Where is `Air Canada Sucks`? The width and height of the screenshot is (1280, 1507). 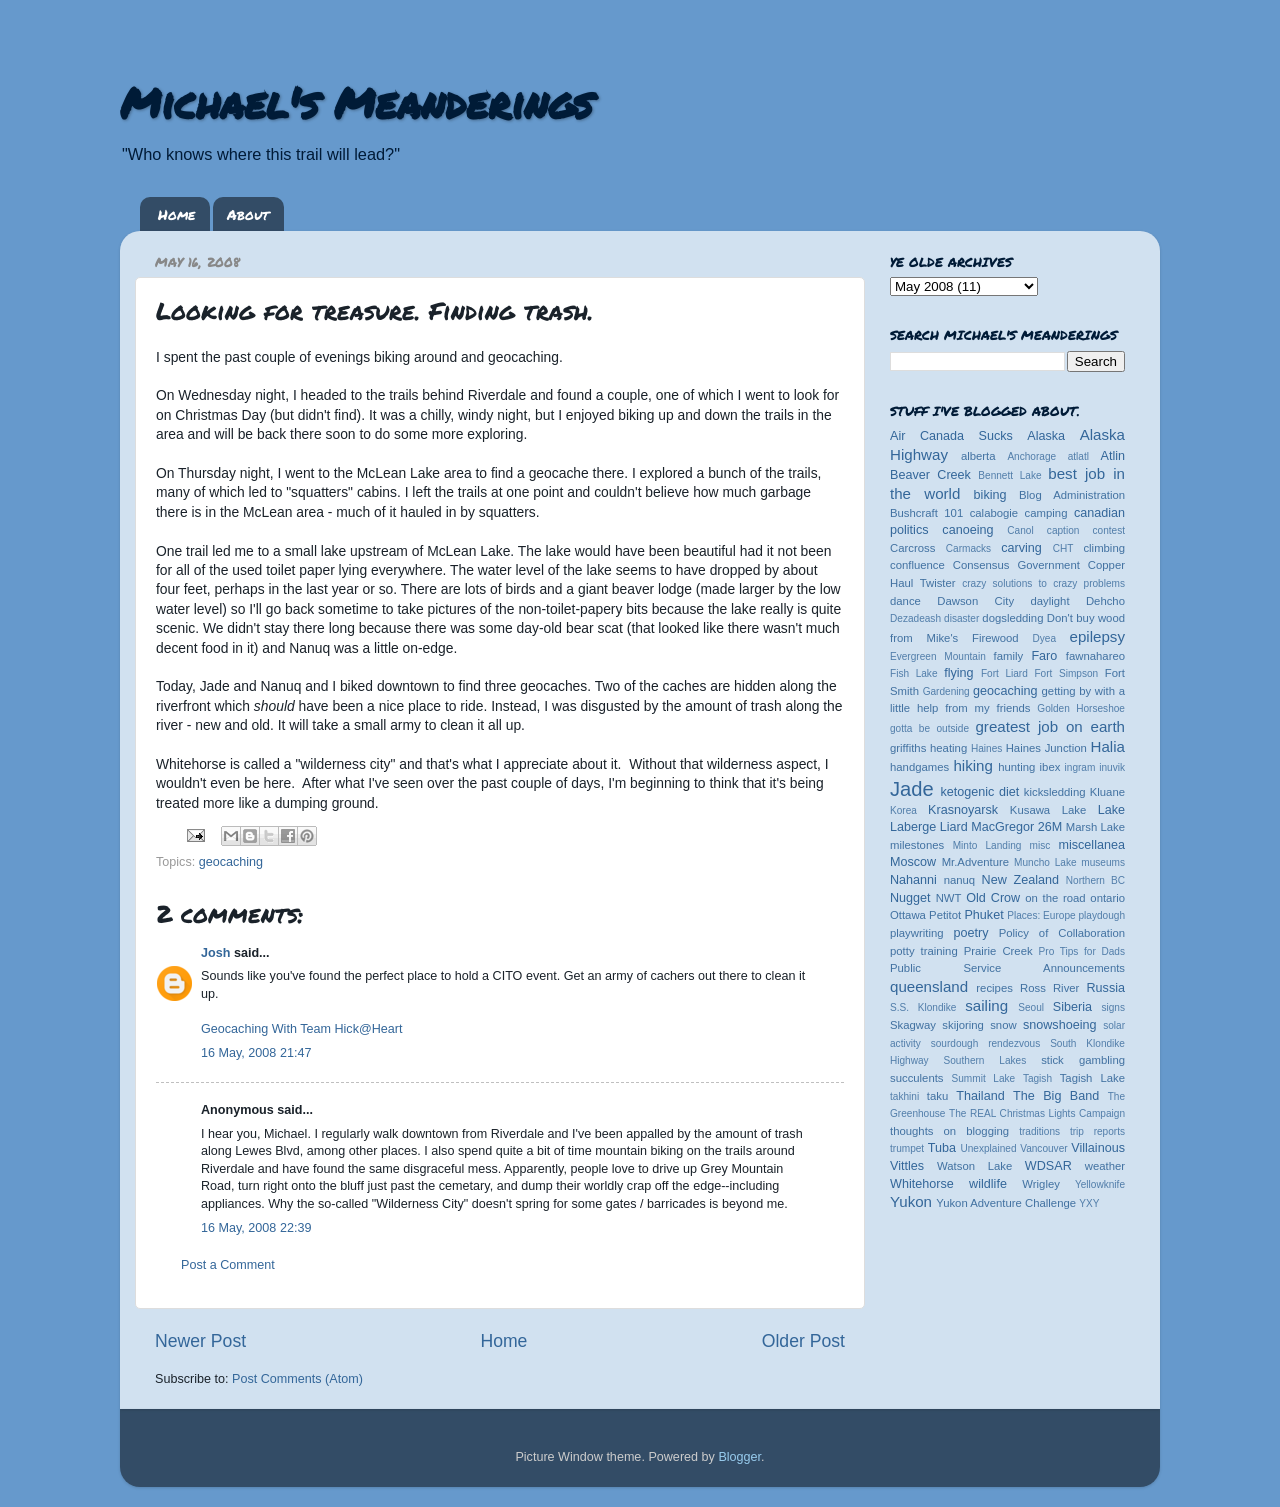
Air Canada Sucks is located at coordinates (951, 436).